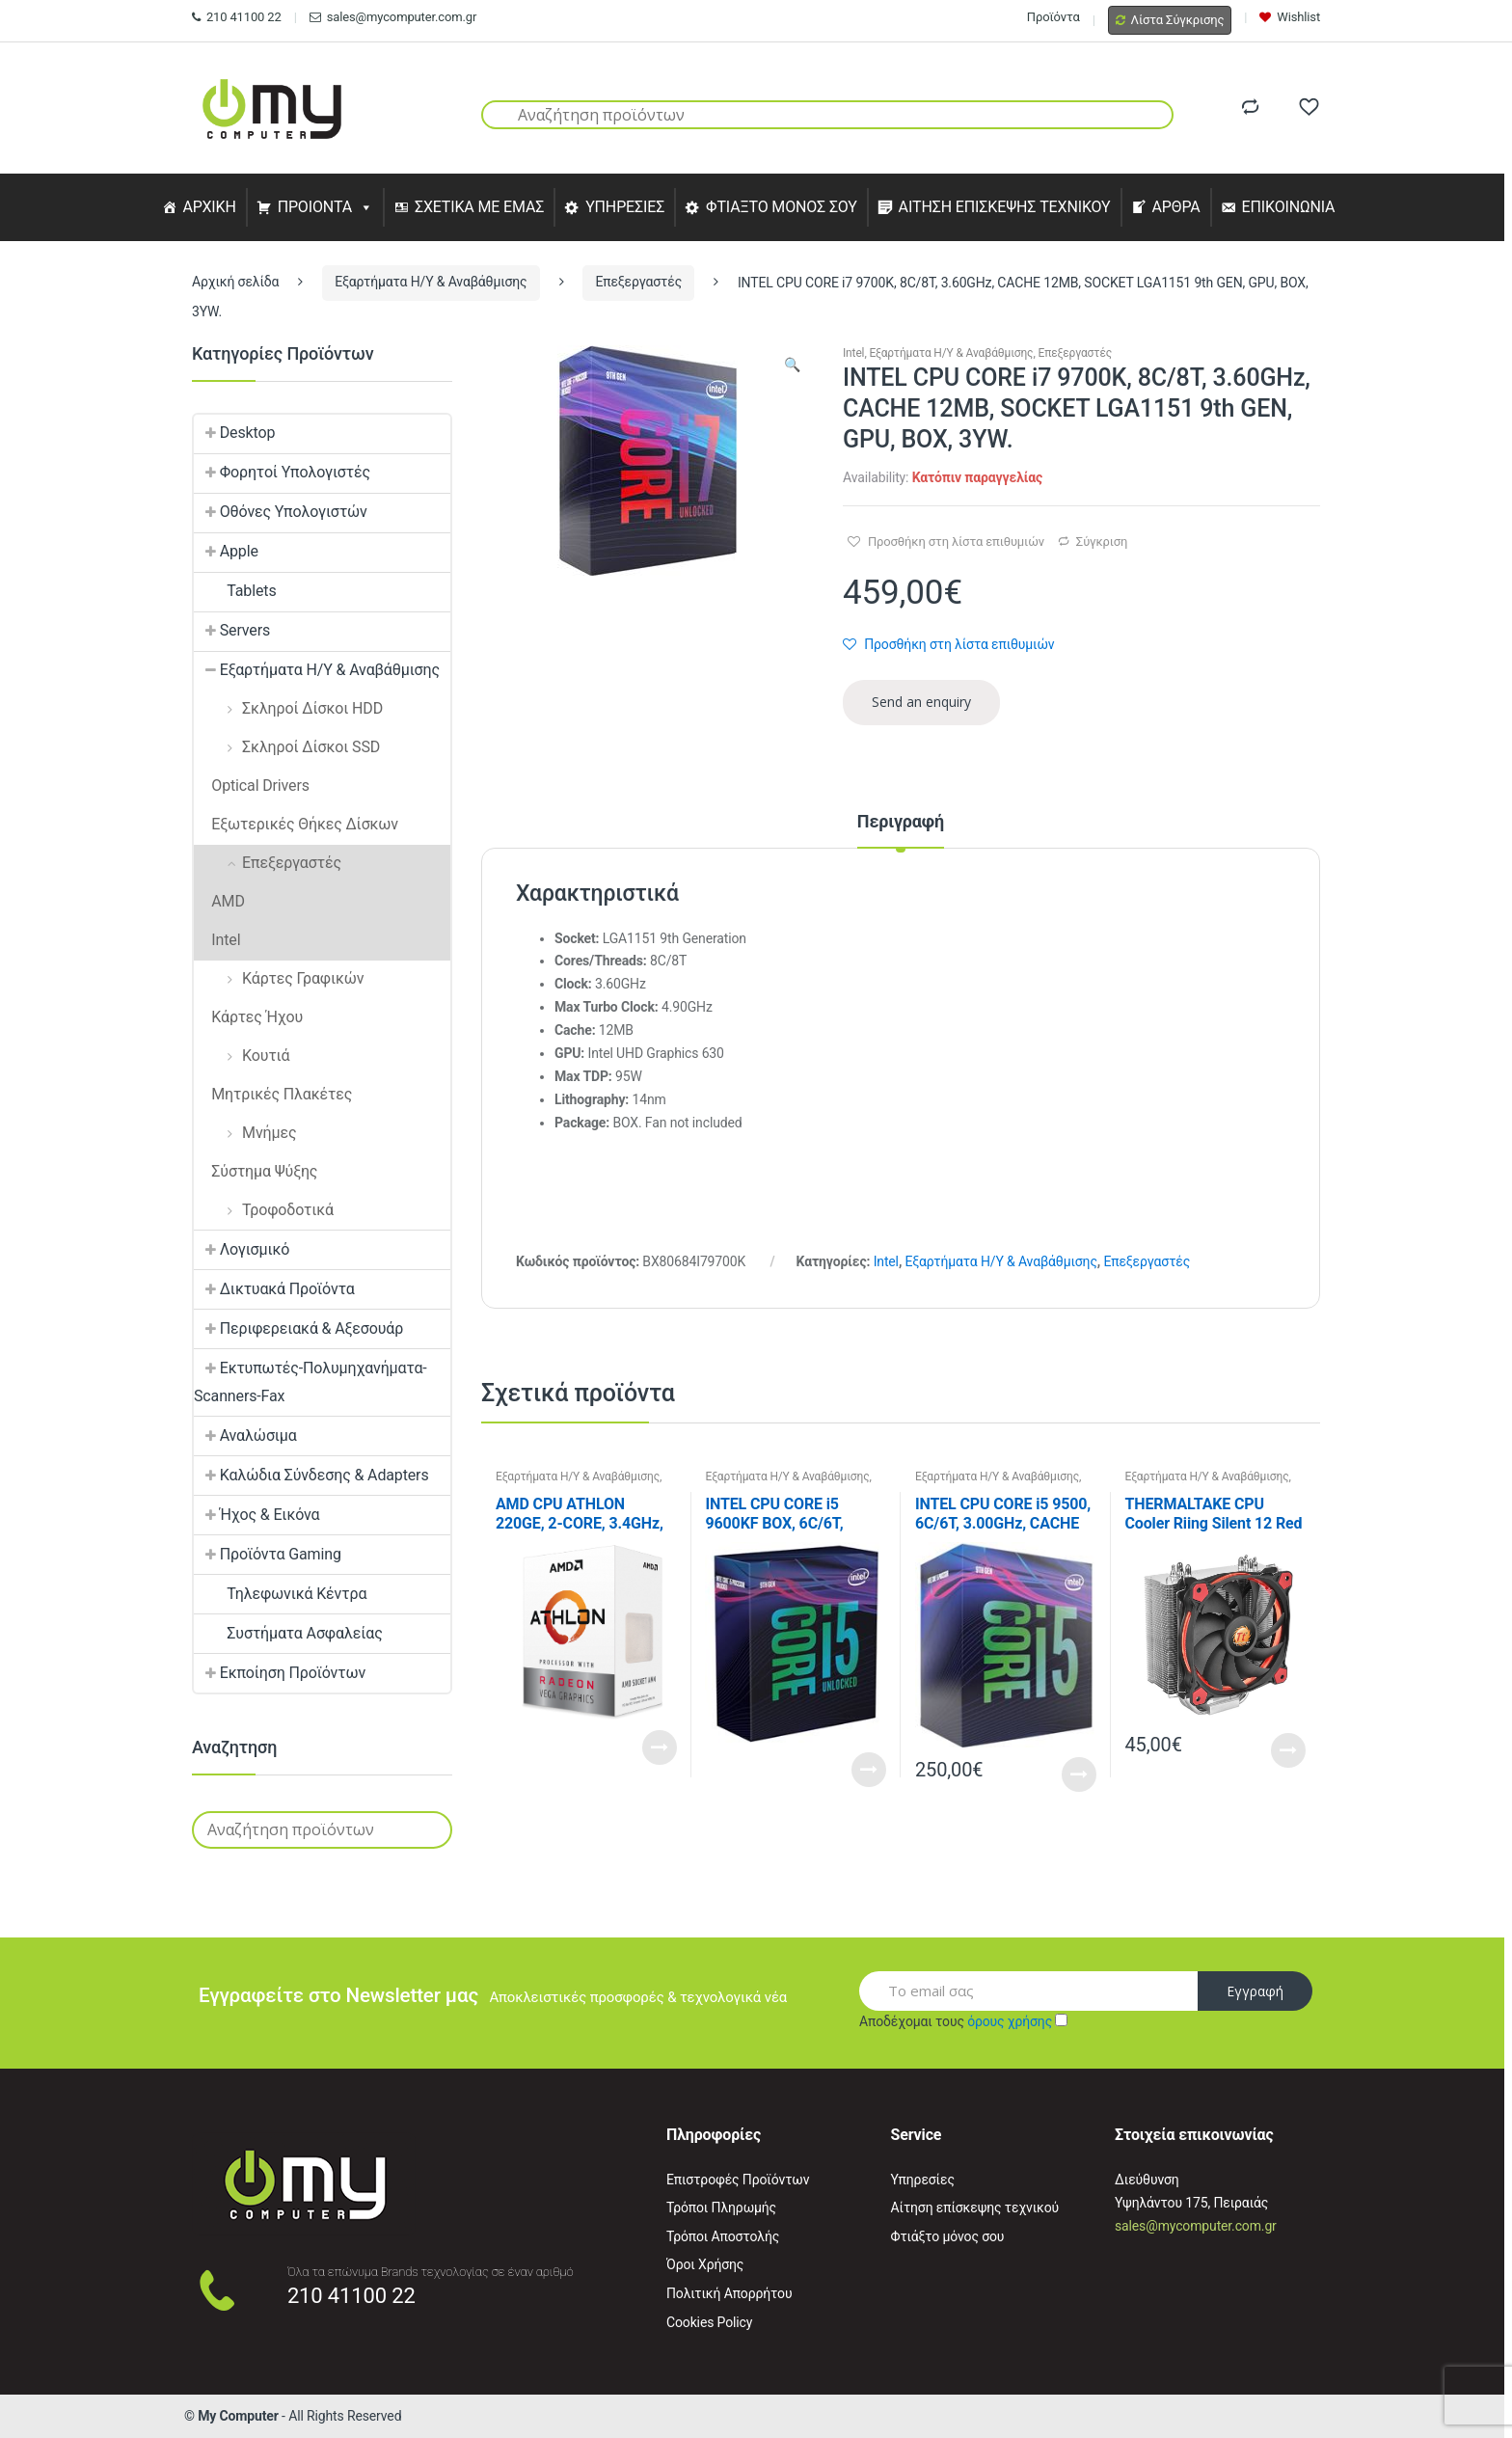 The height and width of the screenshot is (2438, 1512). I want to click on Κάρτες Ήχου, so click(248, 1017).